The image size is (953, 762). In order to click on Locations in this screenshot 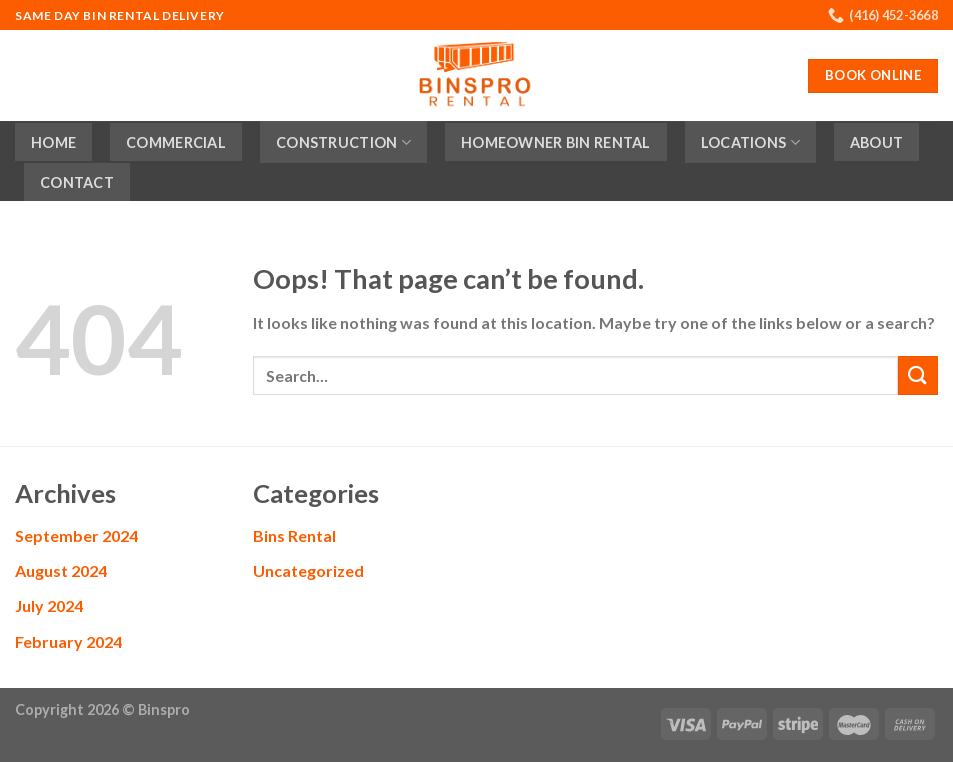, I will do `click(750, 142)`.